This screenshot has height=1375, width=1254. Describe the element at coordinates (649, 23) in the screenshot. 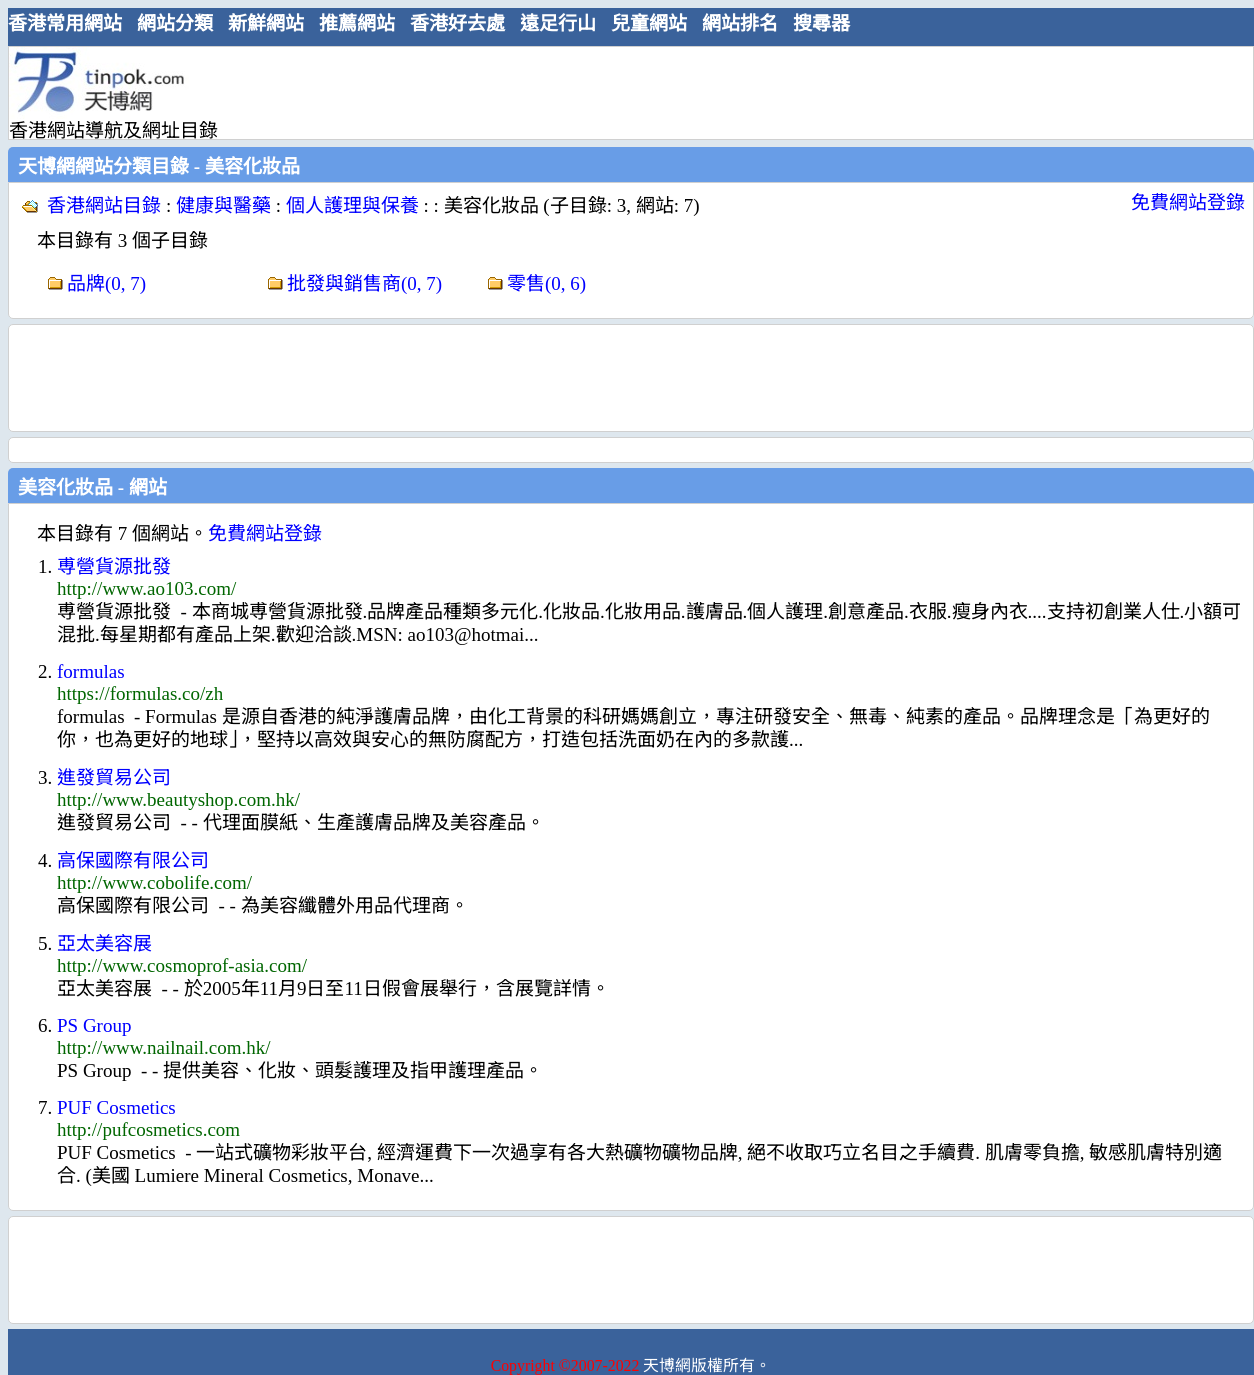

I see `兒童網站` at that location.